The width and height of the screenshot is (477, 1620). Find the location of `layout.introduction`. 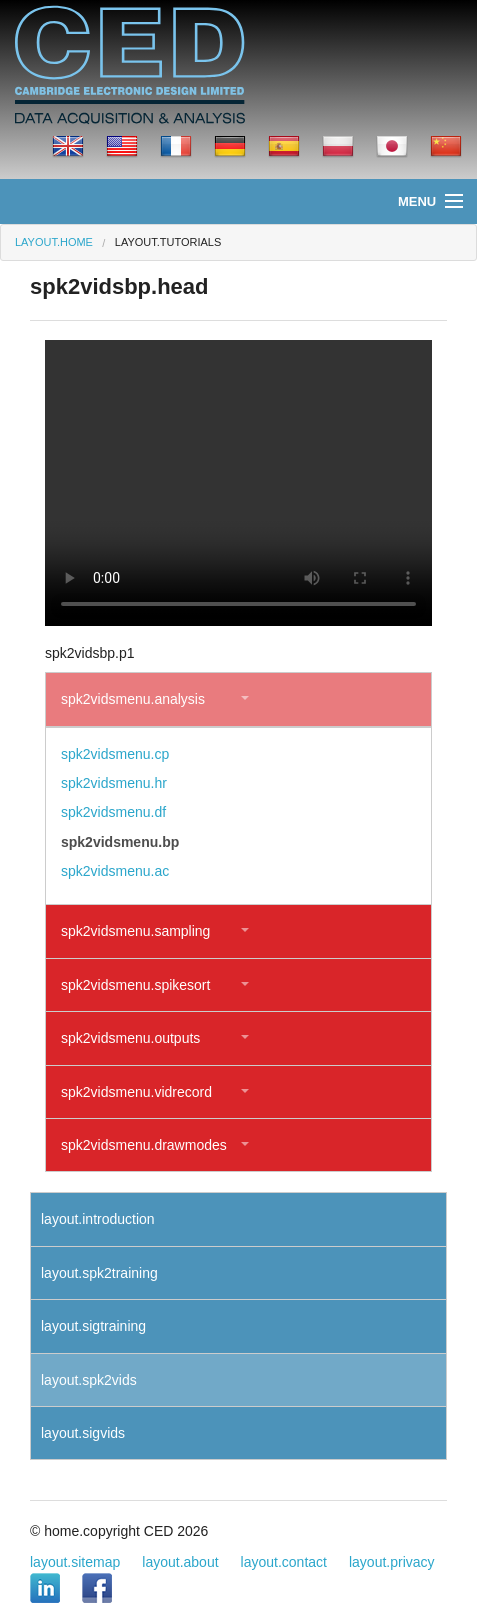

layout.introduction is located at coordinates (98, 1219).